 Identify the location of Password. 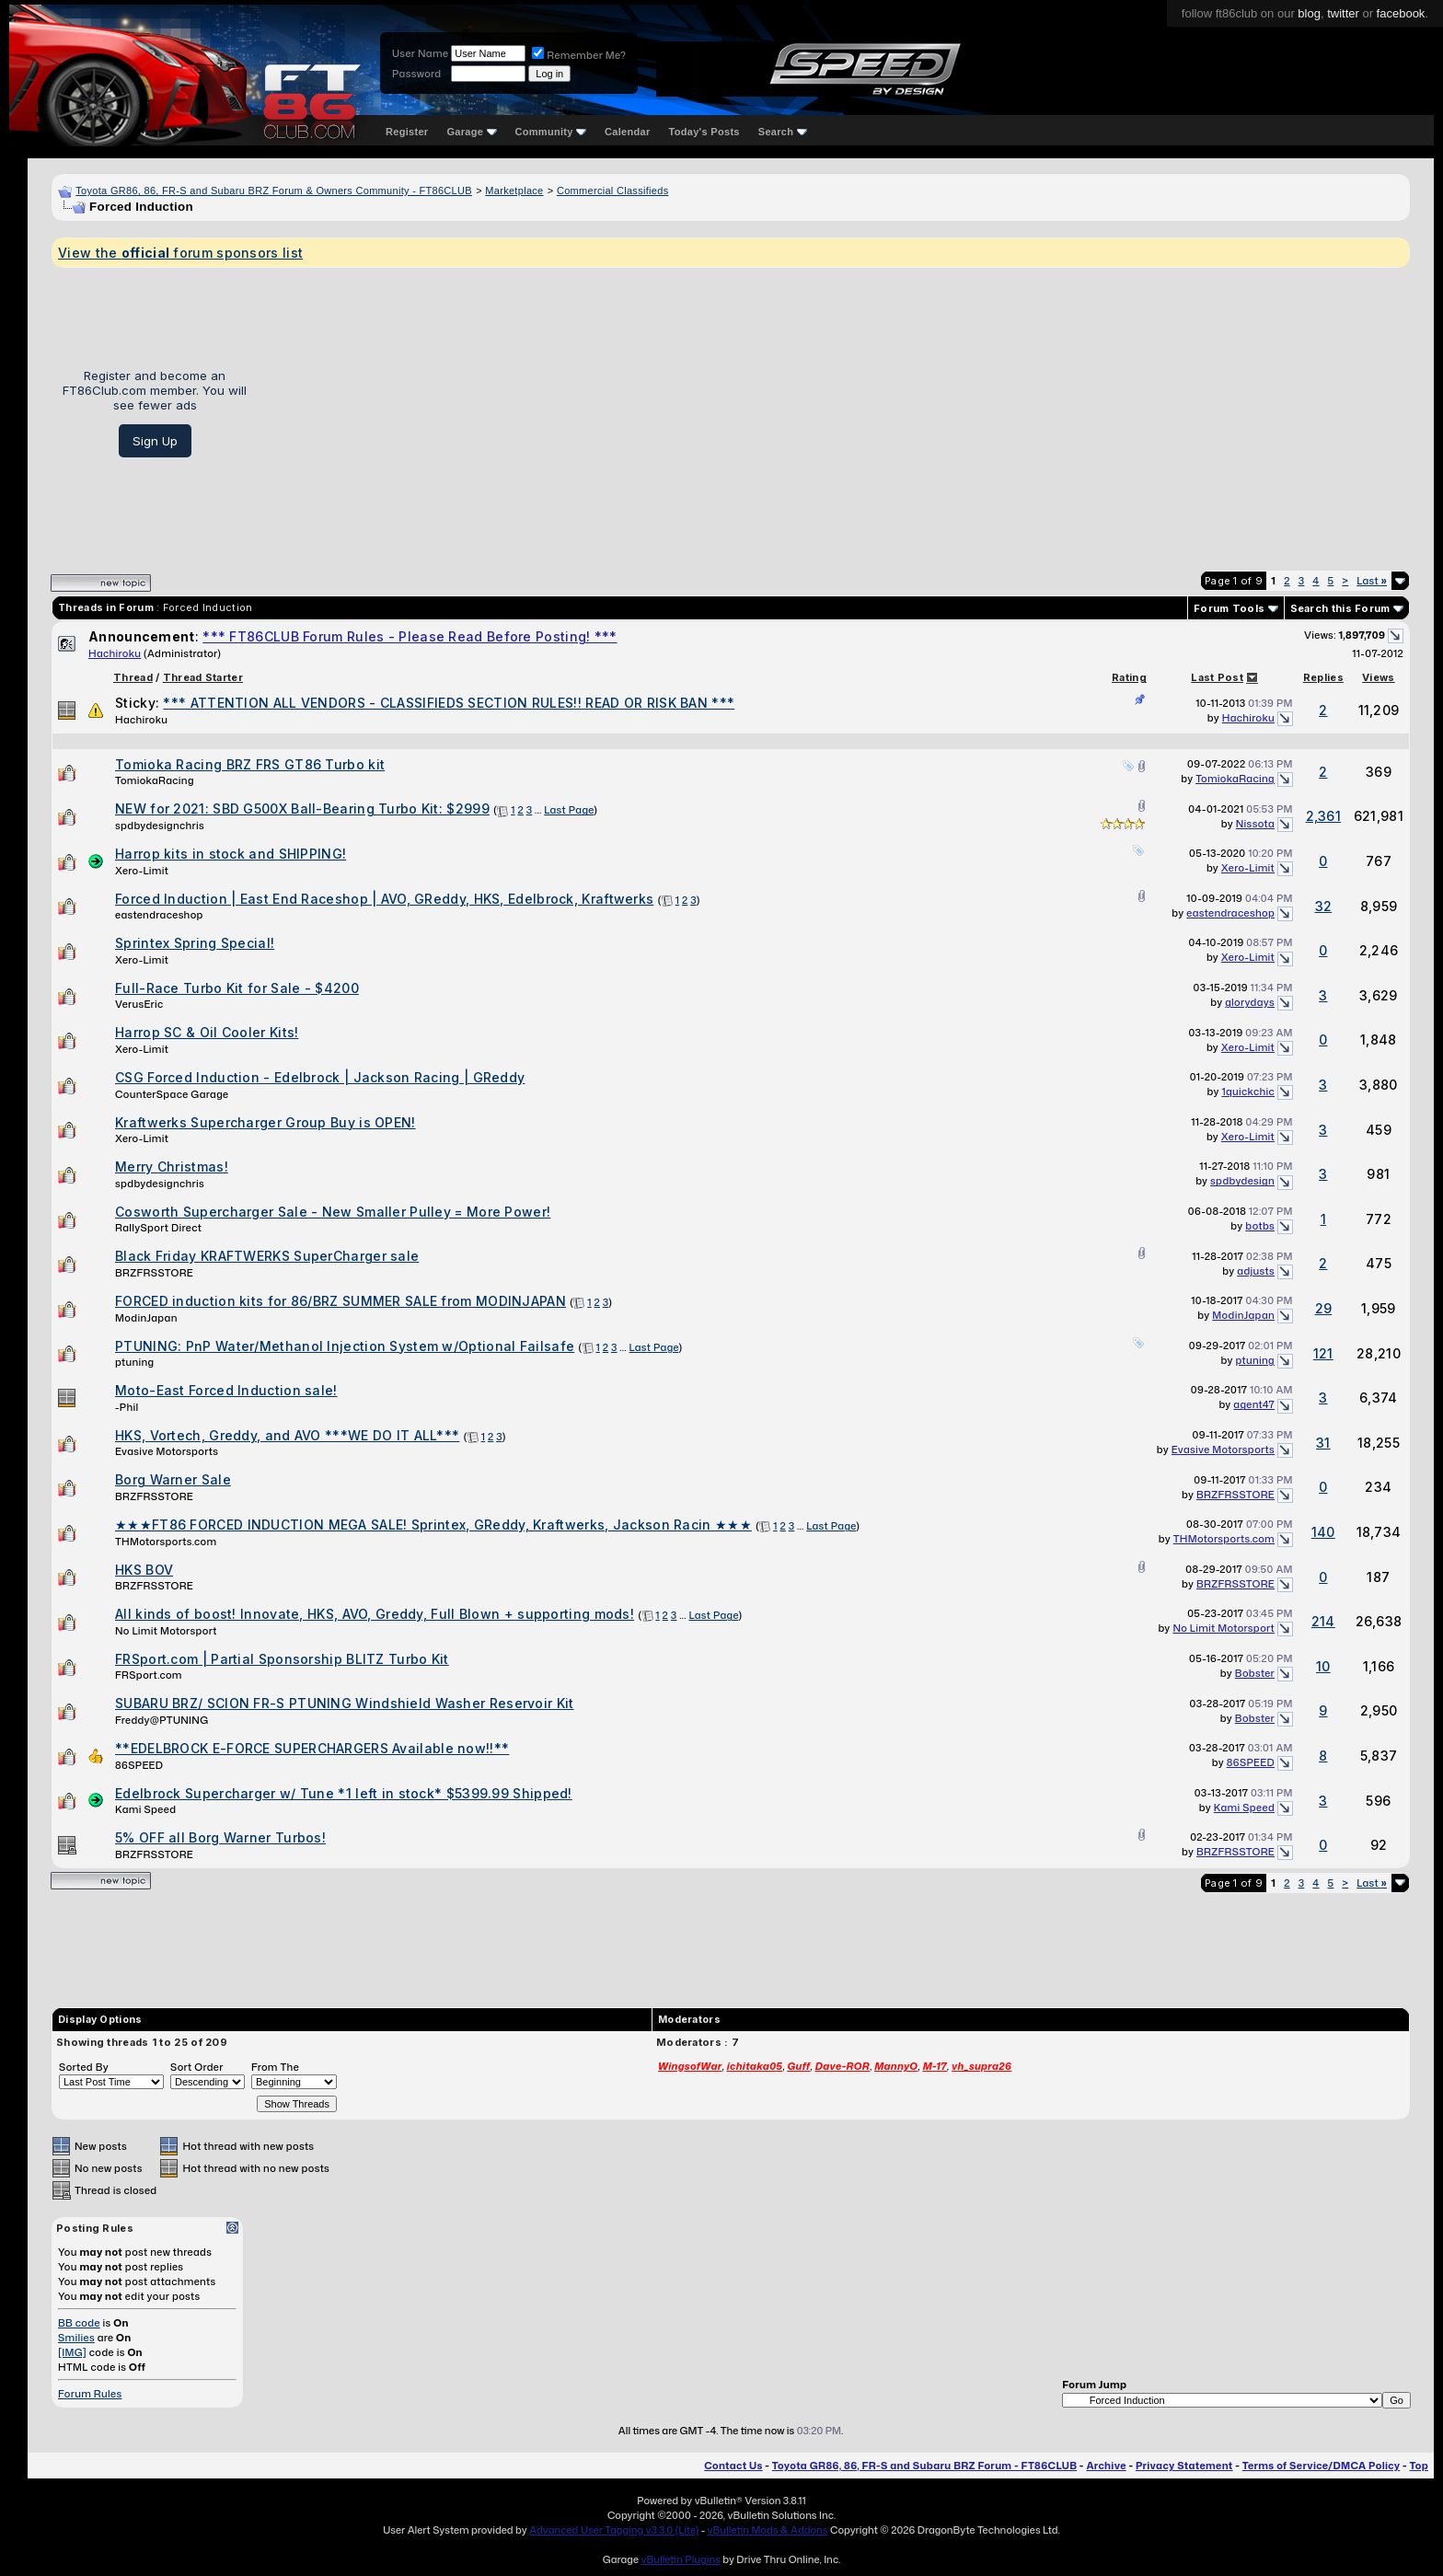
(416, 73).